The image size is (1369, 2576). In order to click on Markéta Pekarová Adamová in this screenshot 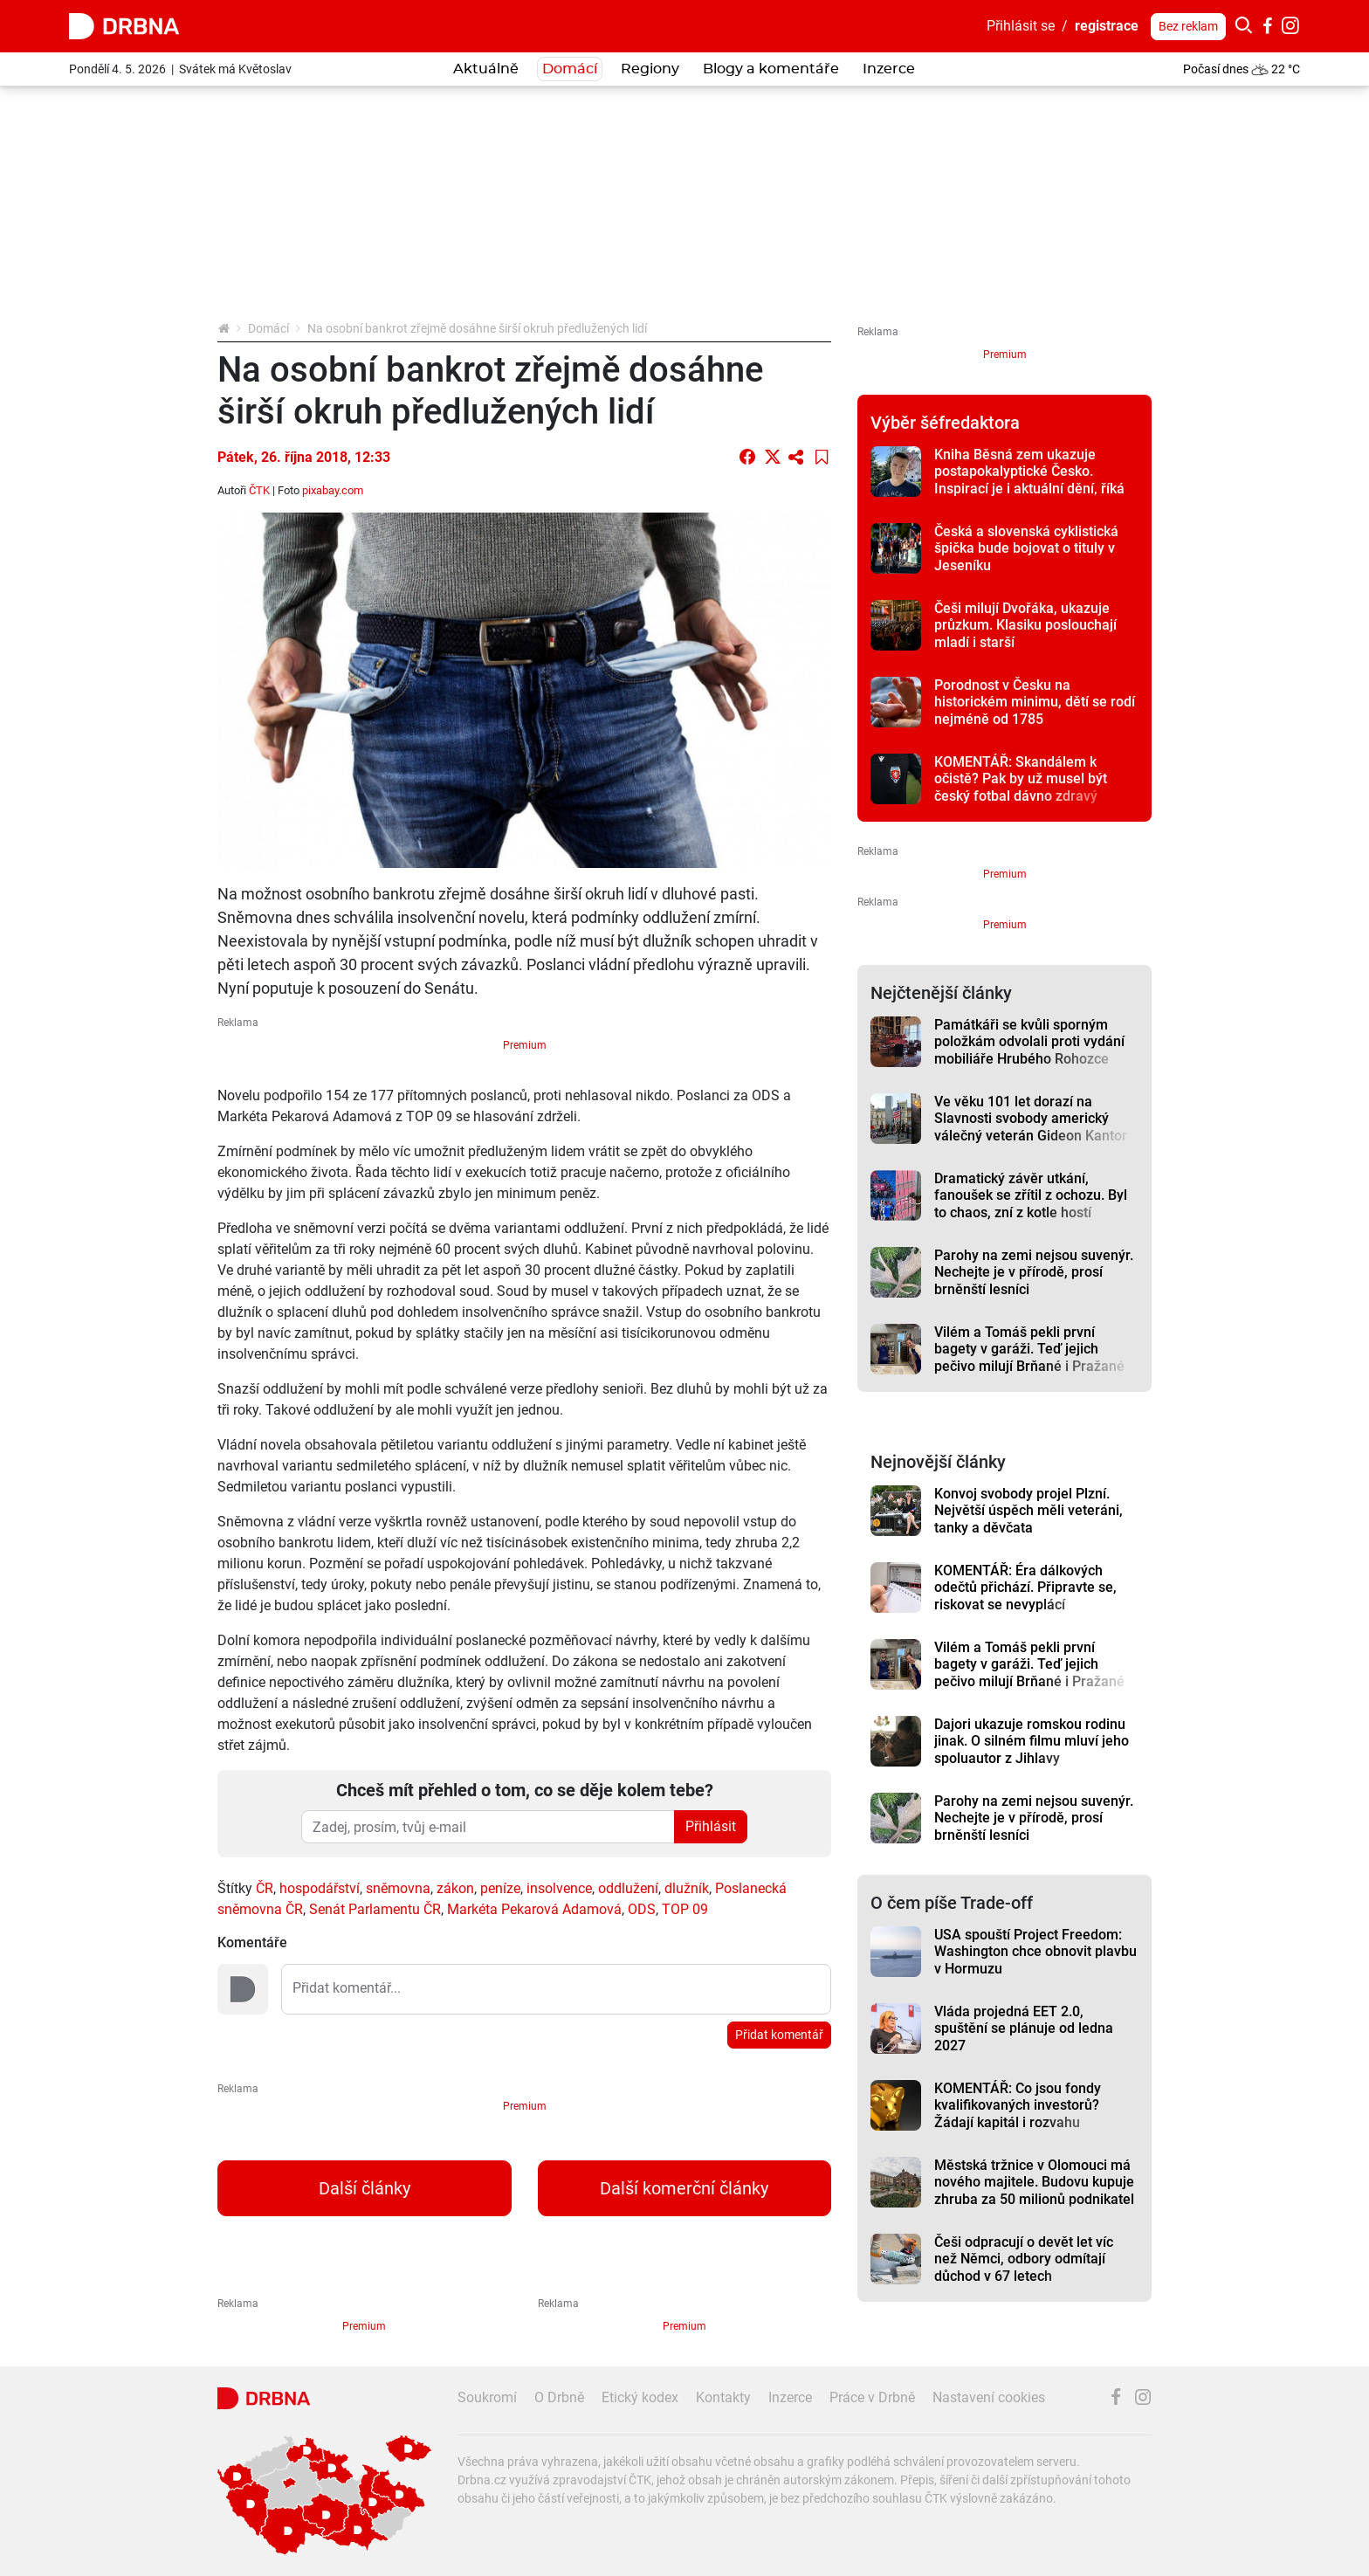, I will do `click(534, 1909)`.